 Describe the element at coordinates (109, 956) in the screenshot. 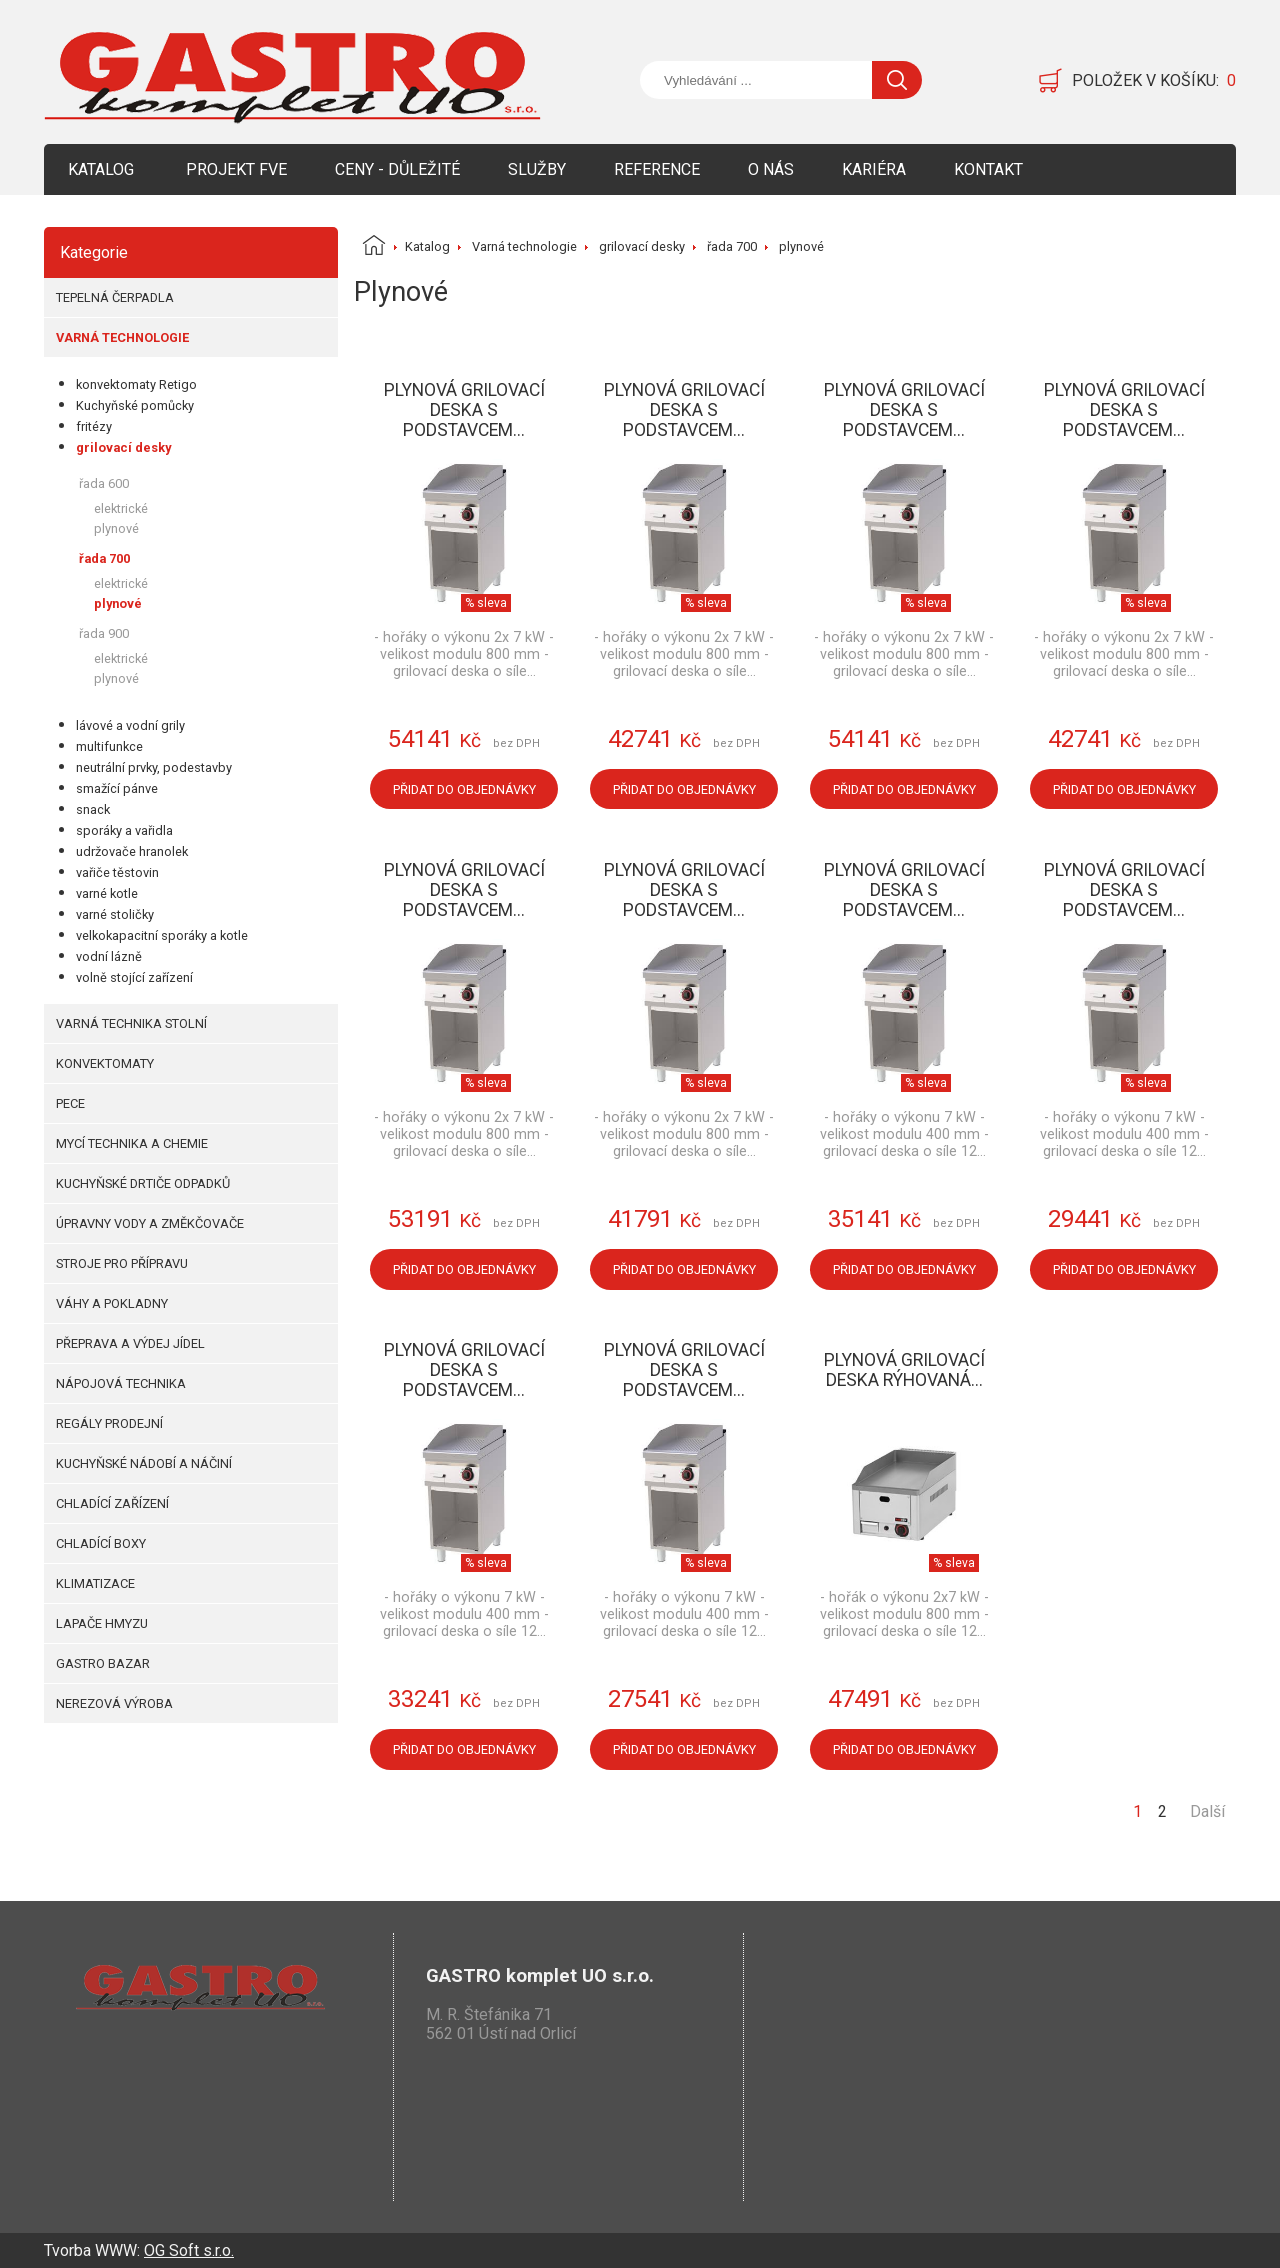

I see `vodní lázně` at that location.